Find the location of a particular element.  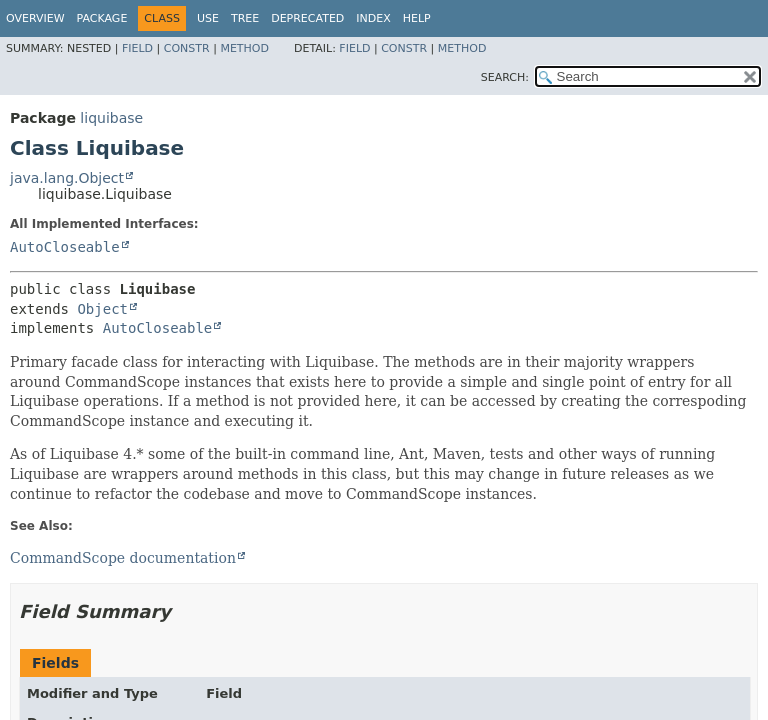

Use is located at coordinates (208, 18).